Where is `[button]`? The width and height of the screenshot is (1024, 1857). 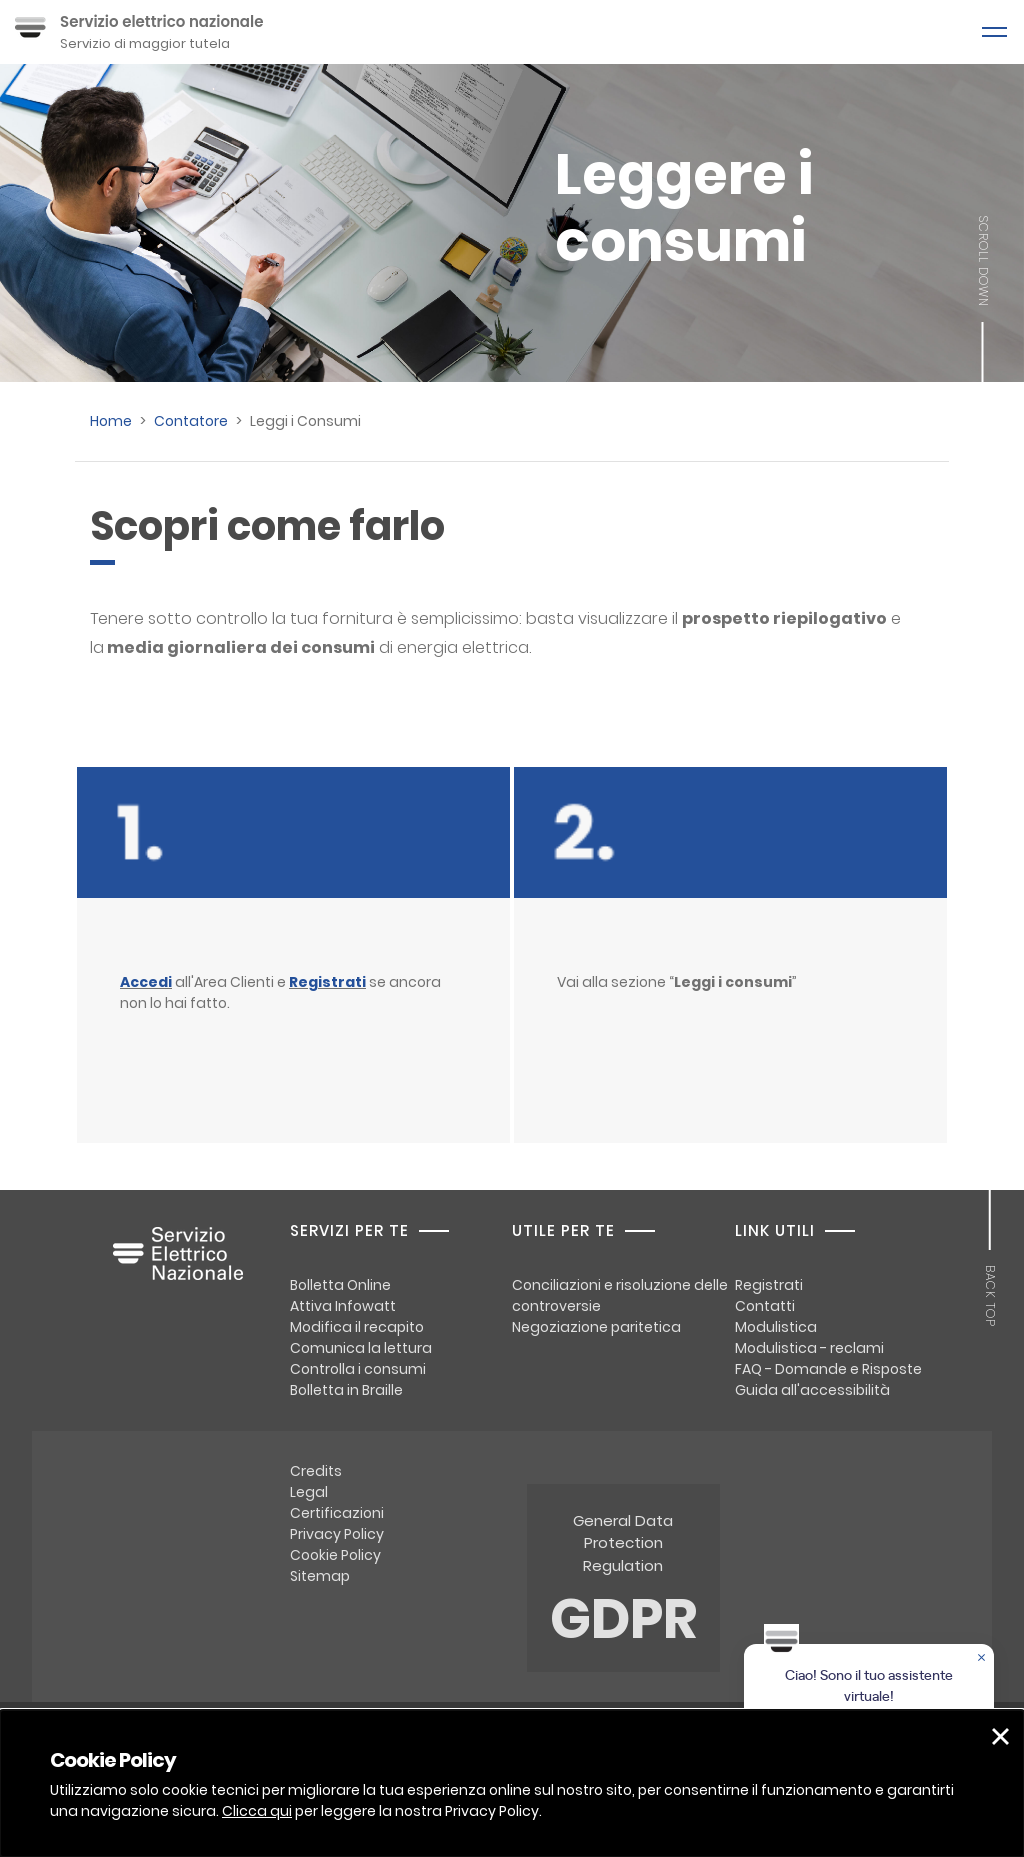 [button] is located at coordinates (1000, 1736).